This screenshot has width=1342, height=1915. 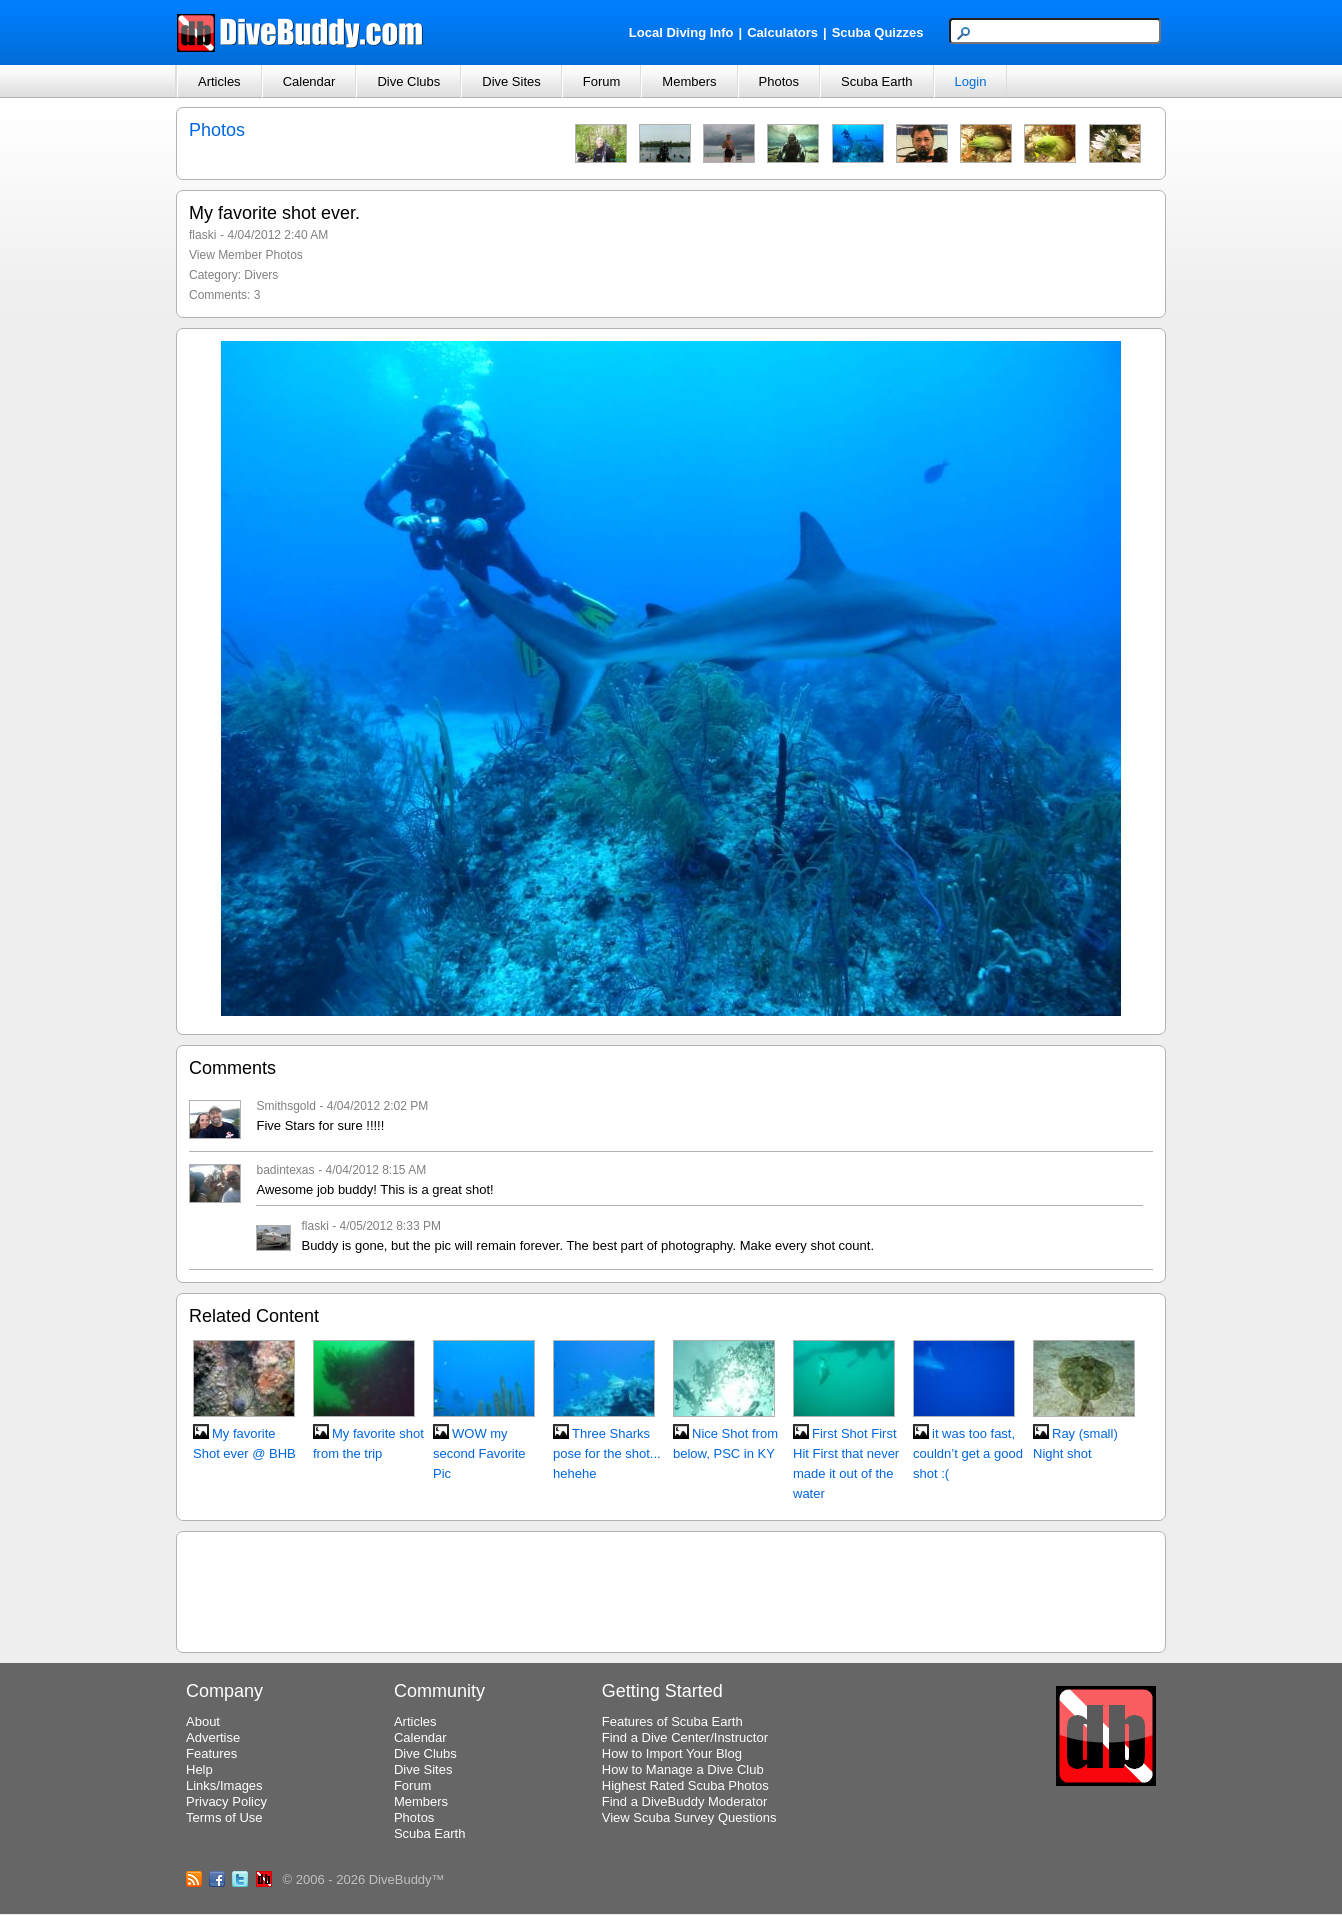 I want to click on Photos, so click(x=779, y=81).